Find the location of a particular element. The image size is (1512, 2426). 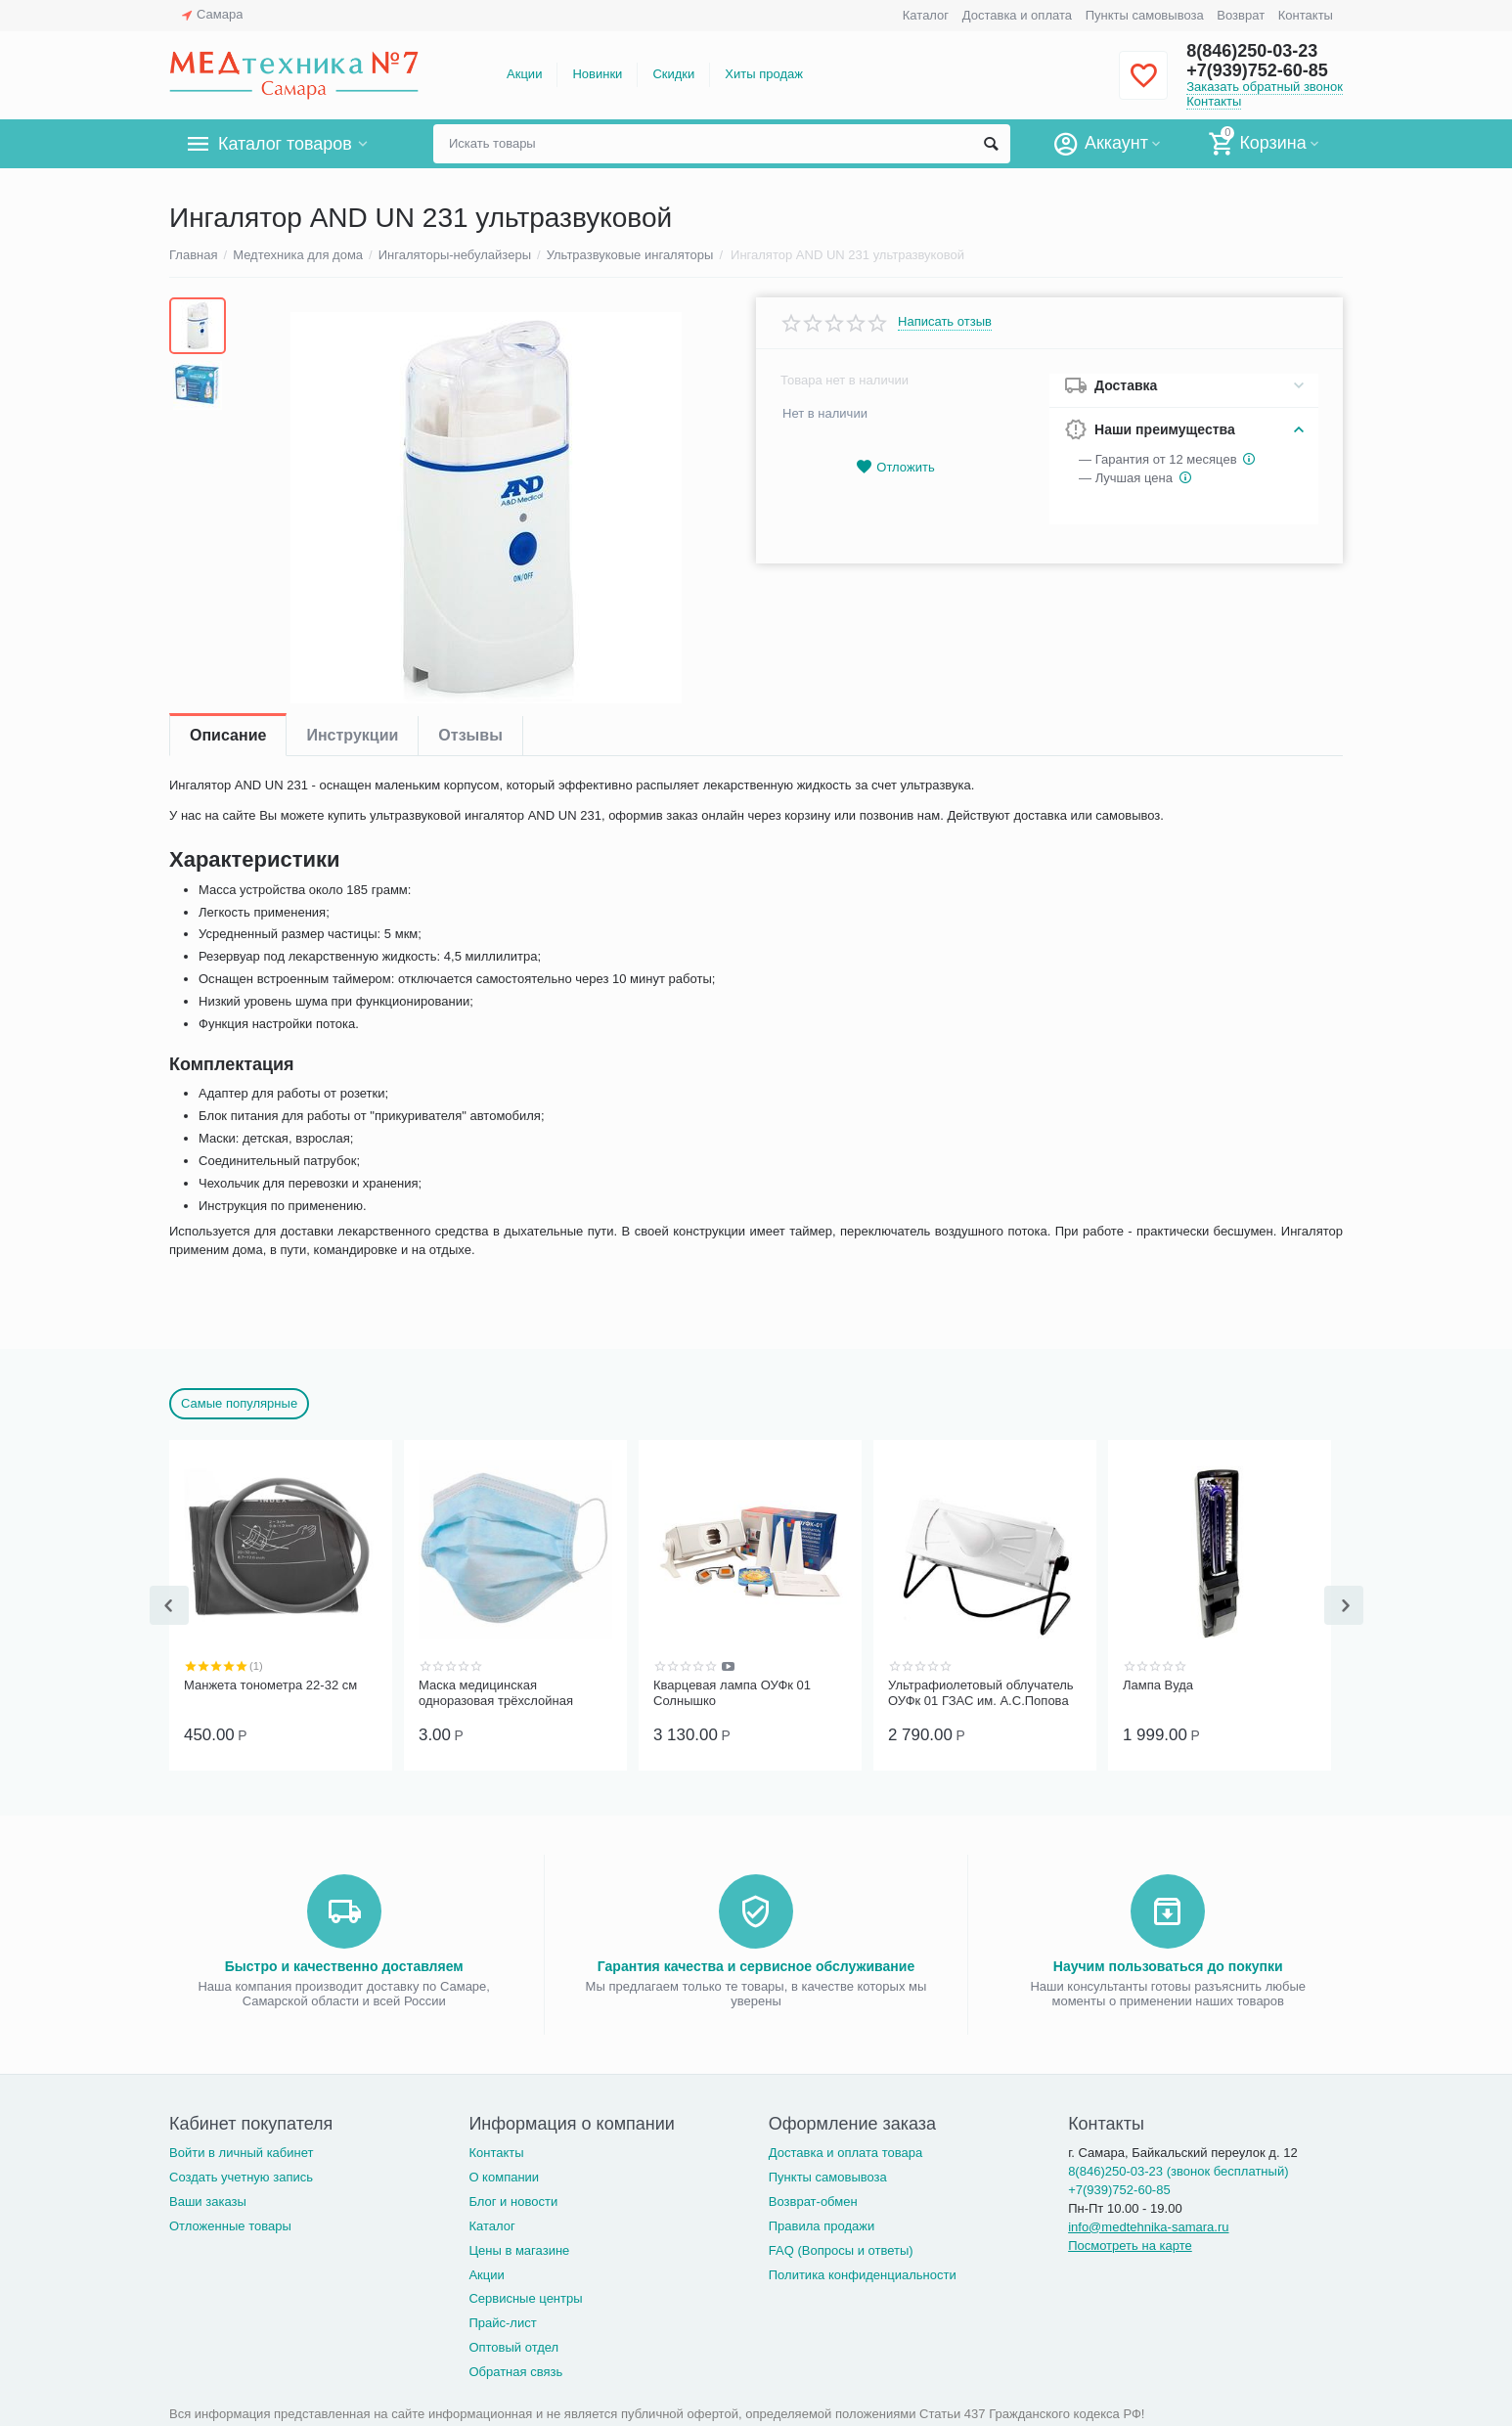

Написать отзыв is located at coordinates (945, 322).